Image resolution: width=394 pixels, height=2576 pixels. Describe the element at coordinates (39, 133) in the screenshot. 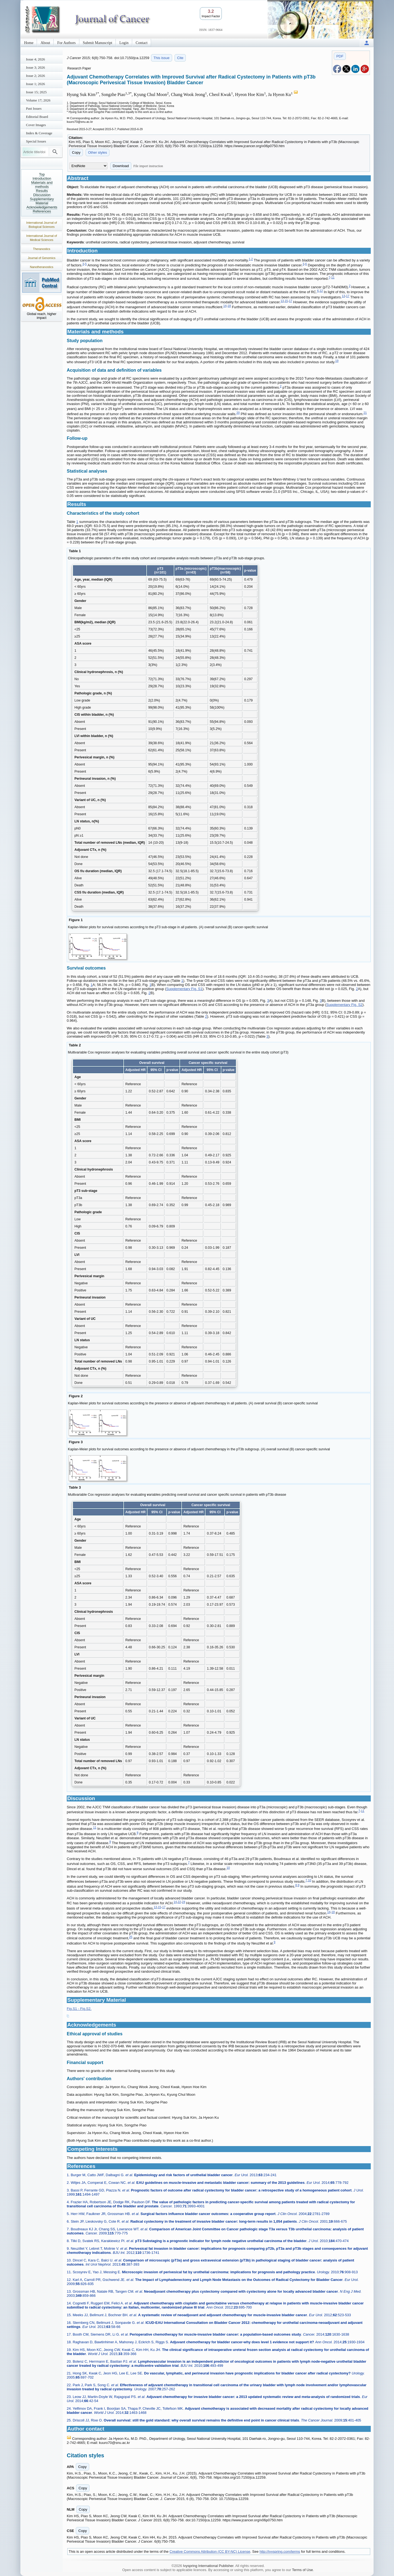

I see `Index & Coverage` at that location.